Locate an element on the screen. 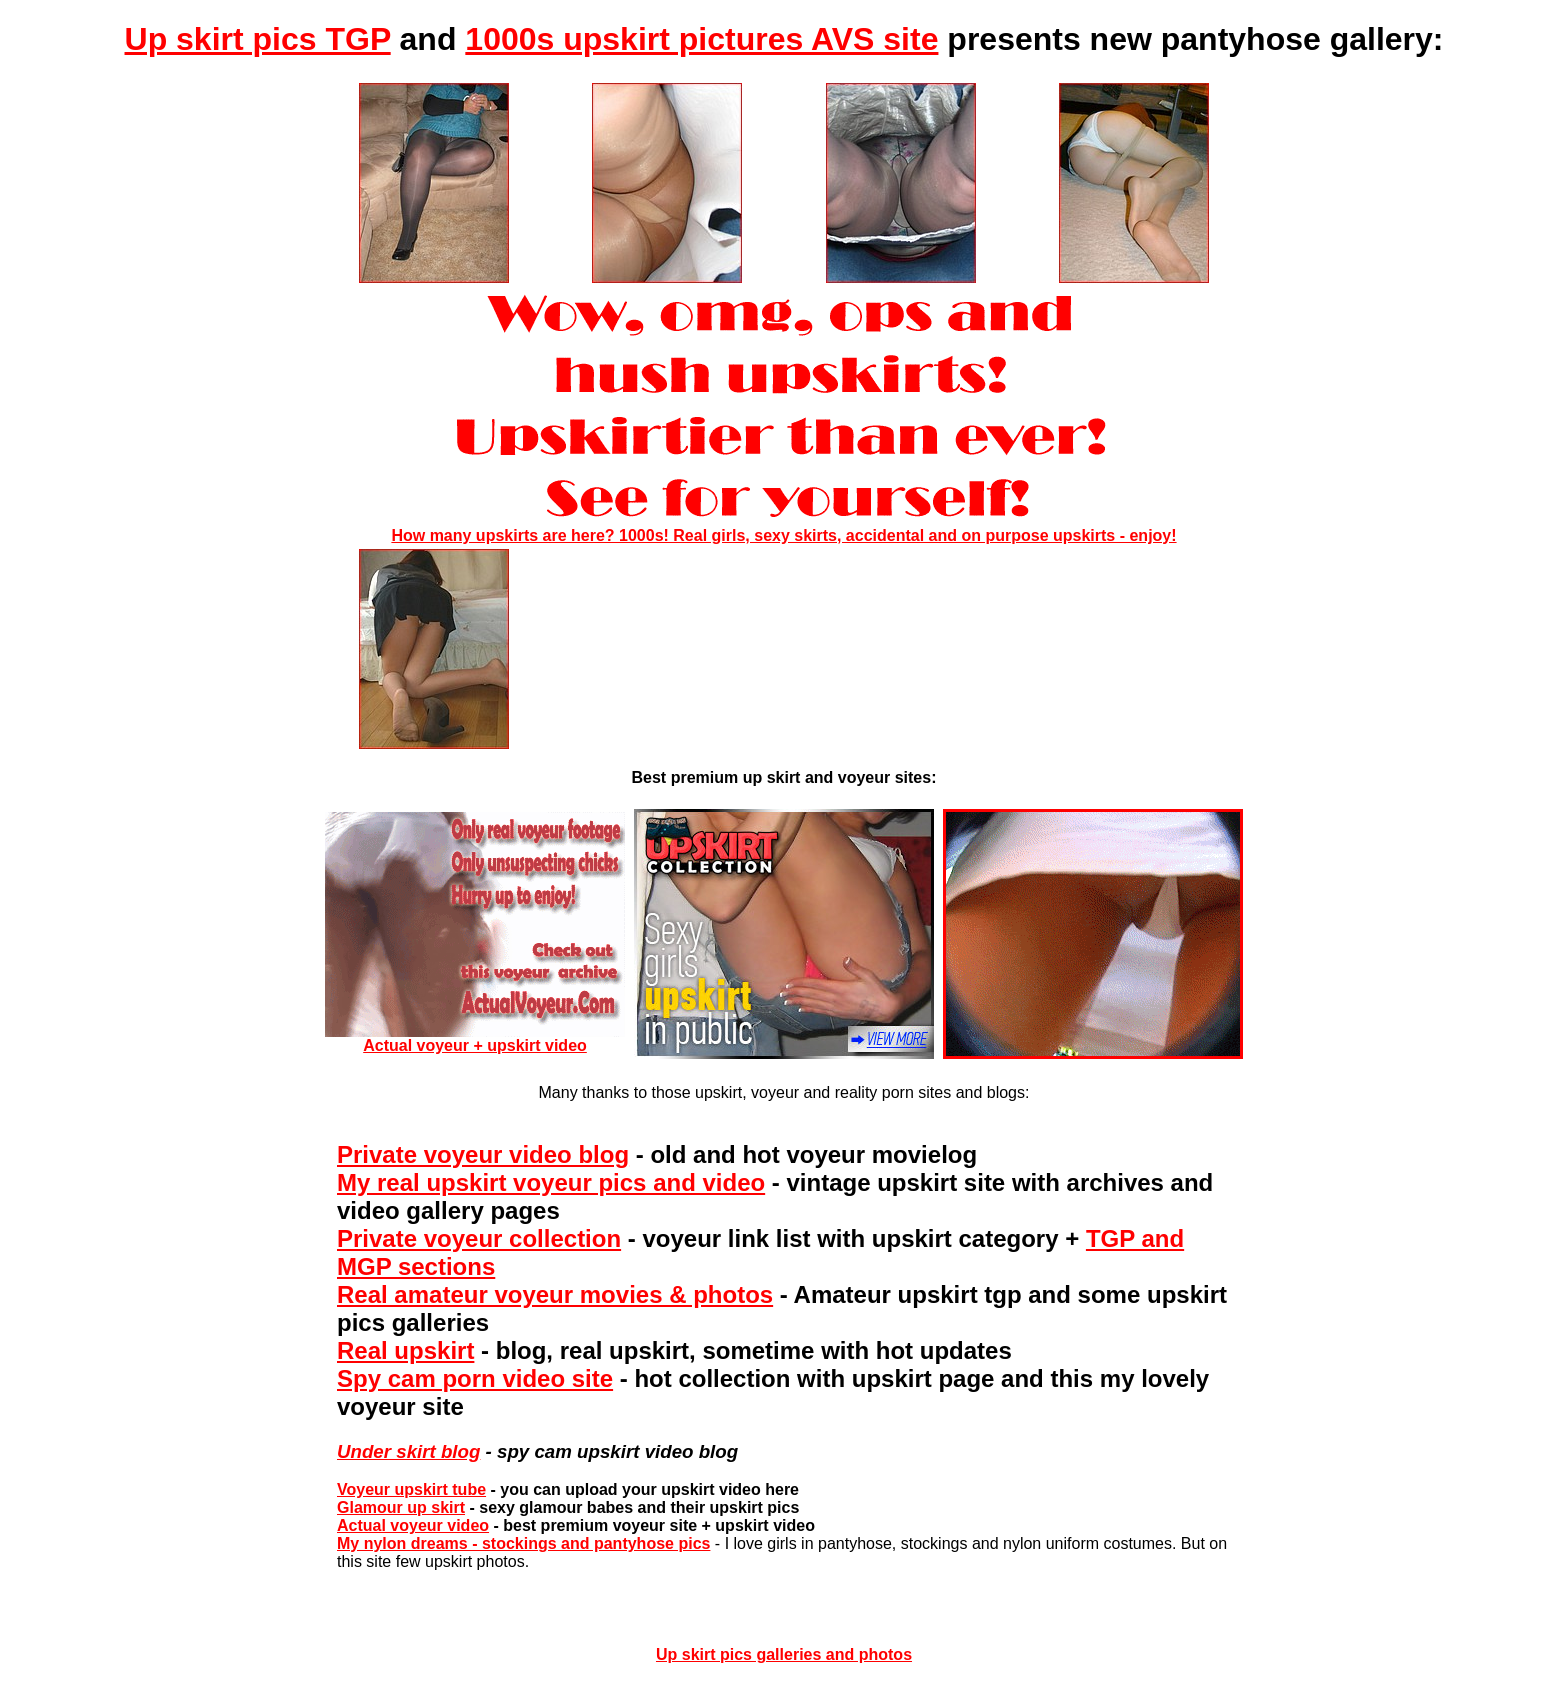  Actual voyeur + upskirt video is located at coordinates (475, 1038).